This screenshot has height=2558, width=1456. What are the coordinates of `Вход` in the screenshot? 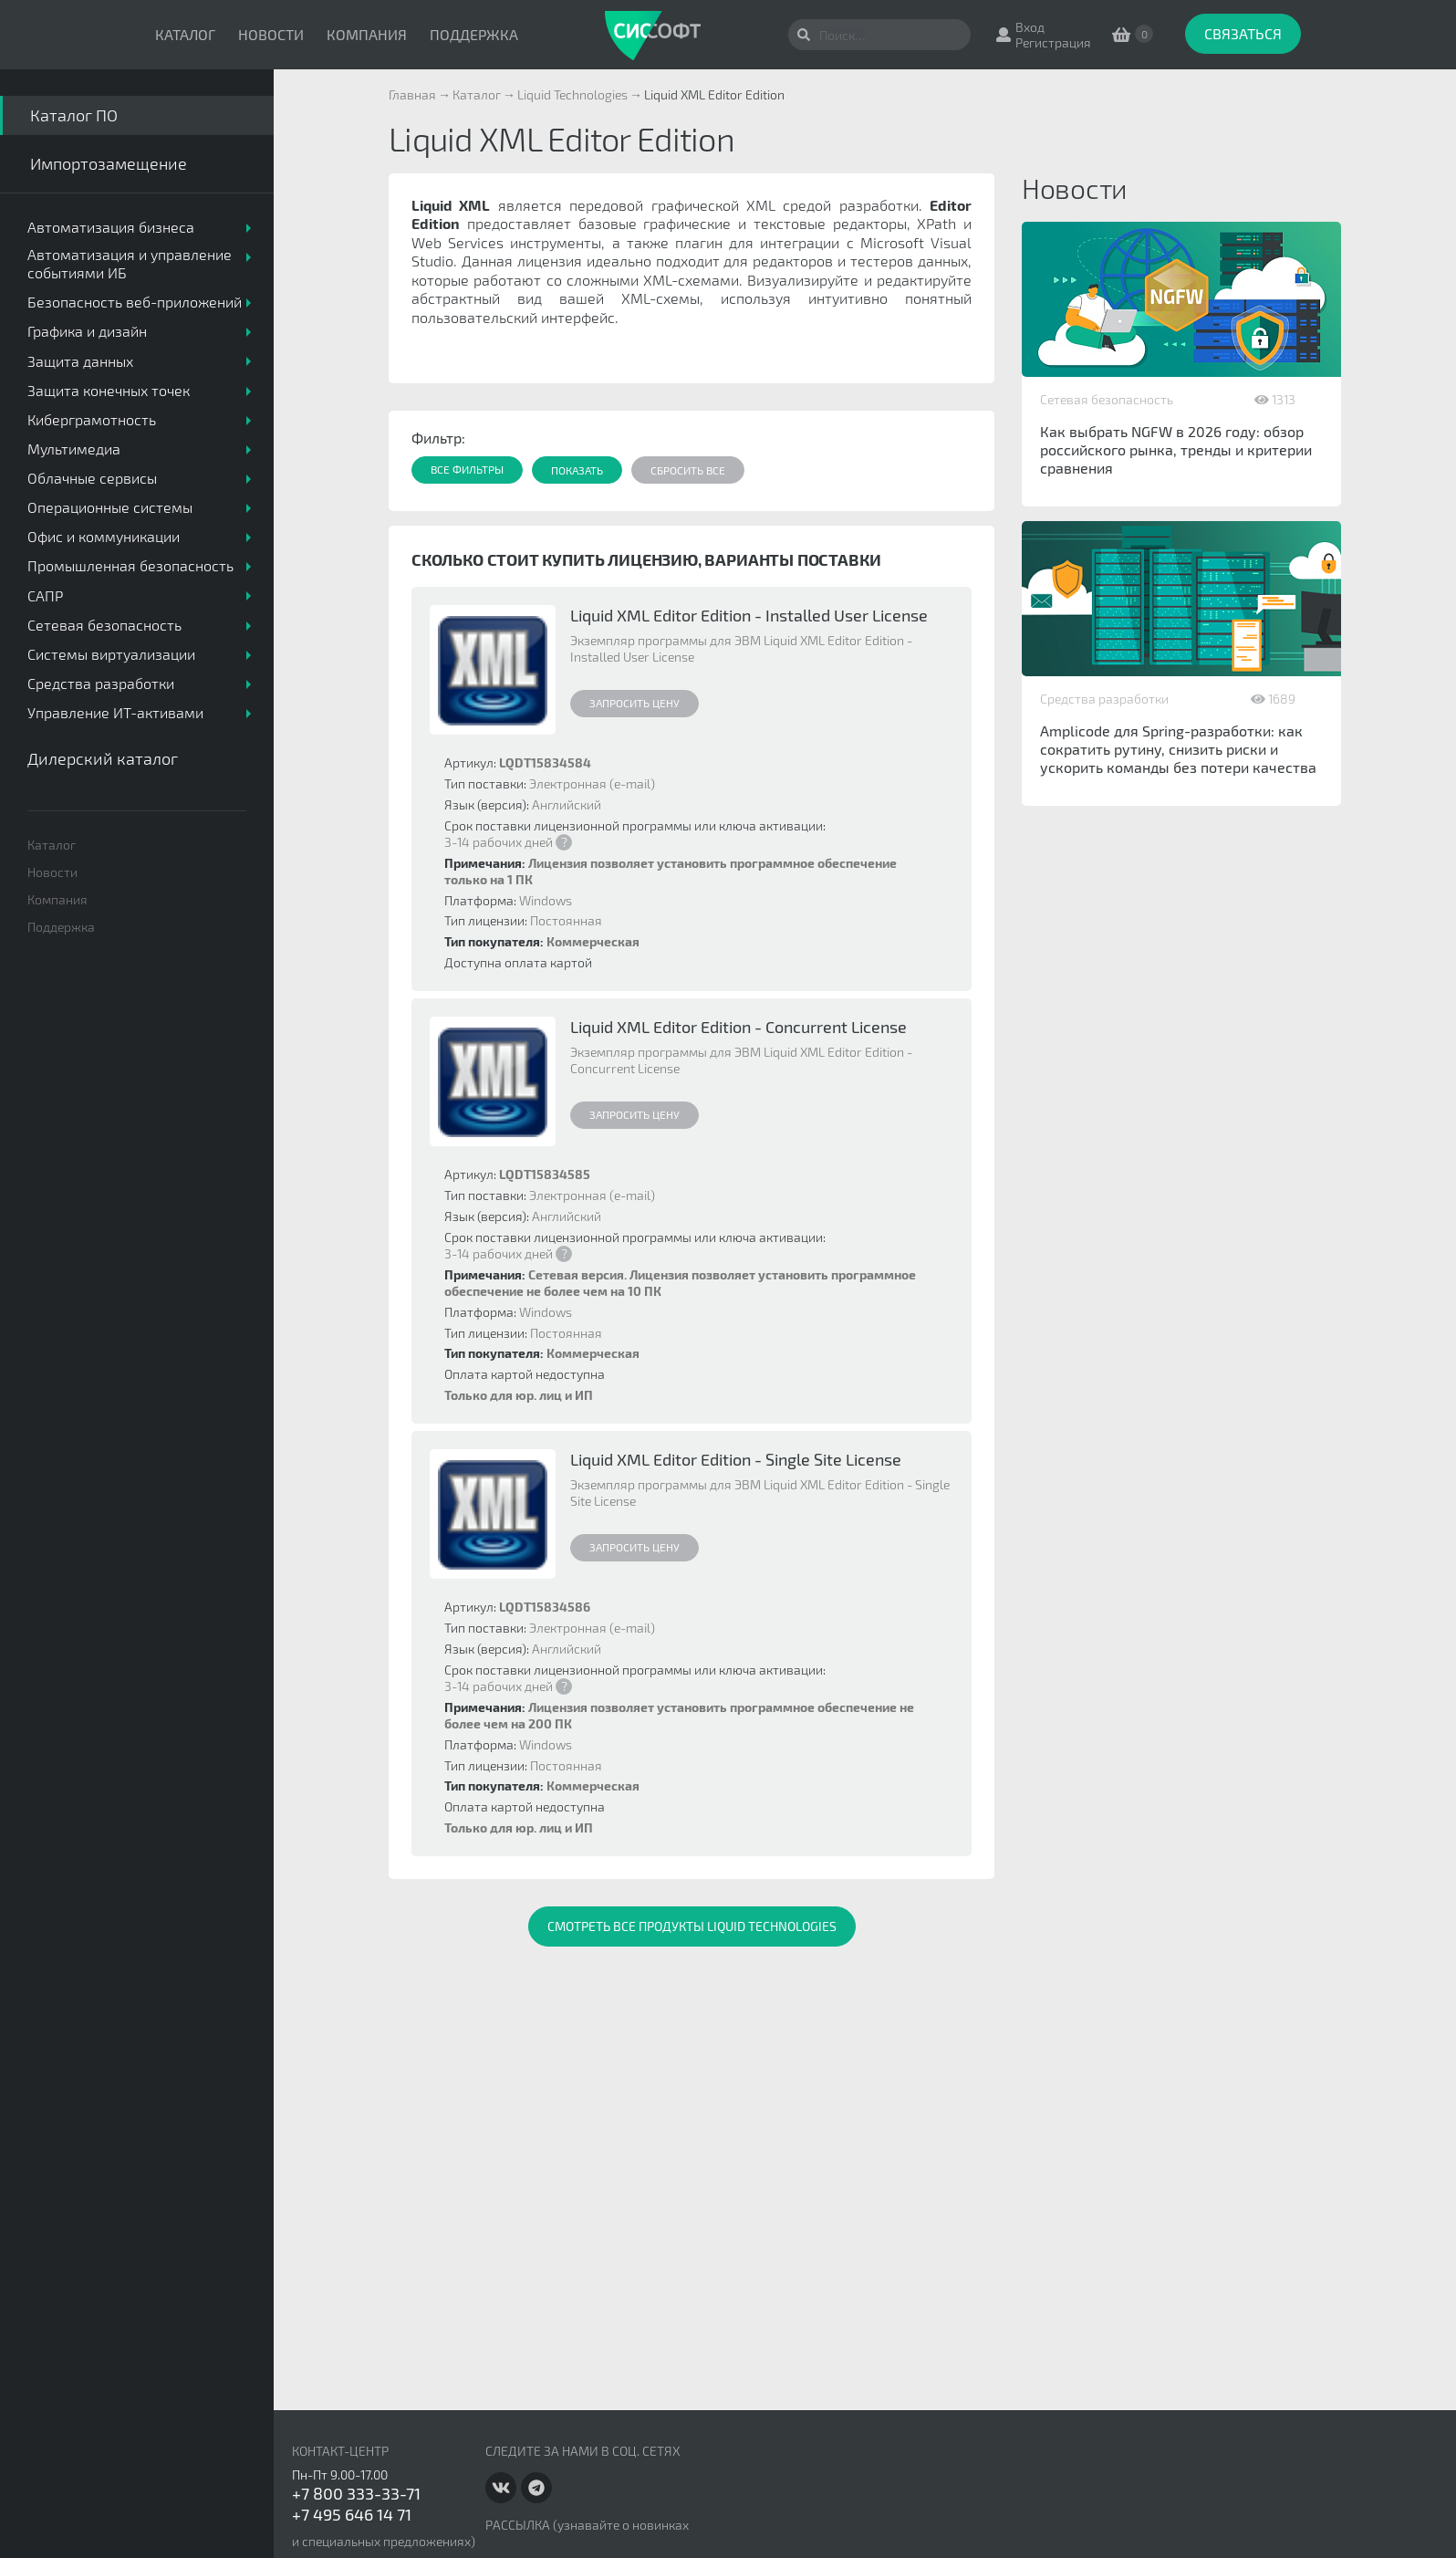 It's located at (1030, 27).